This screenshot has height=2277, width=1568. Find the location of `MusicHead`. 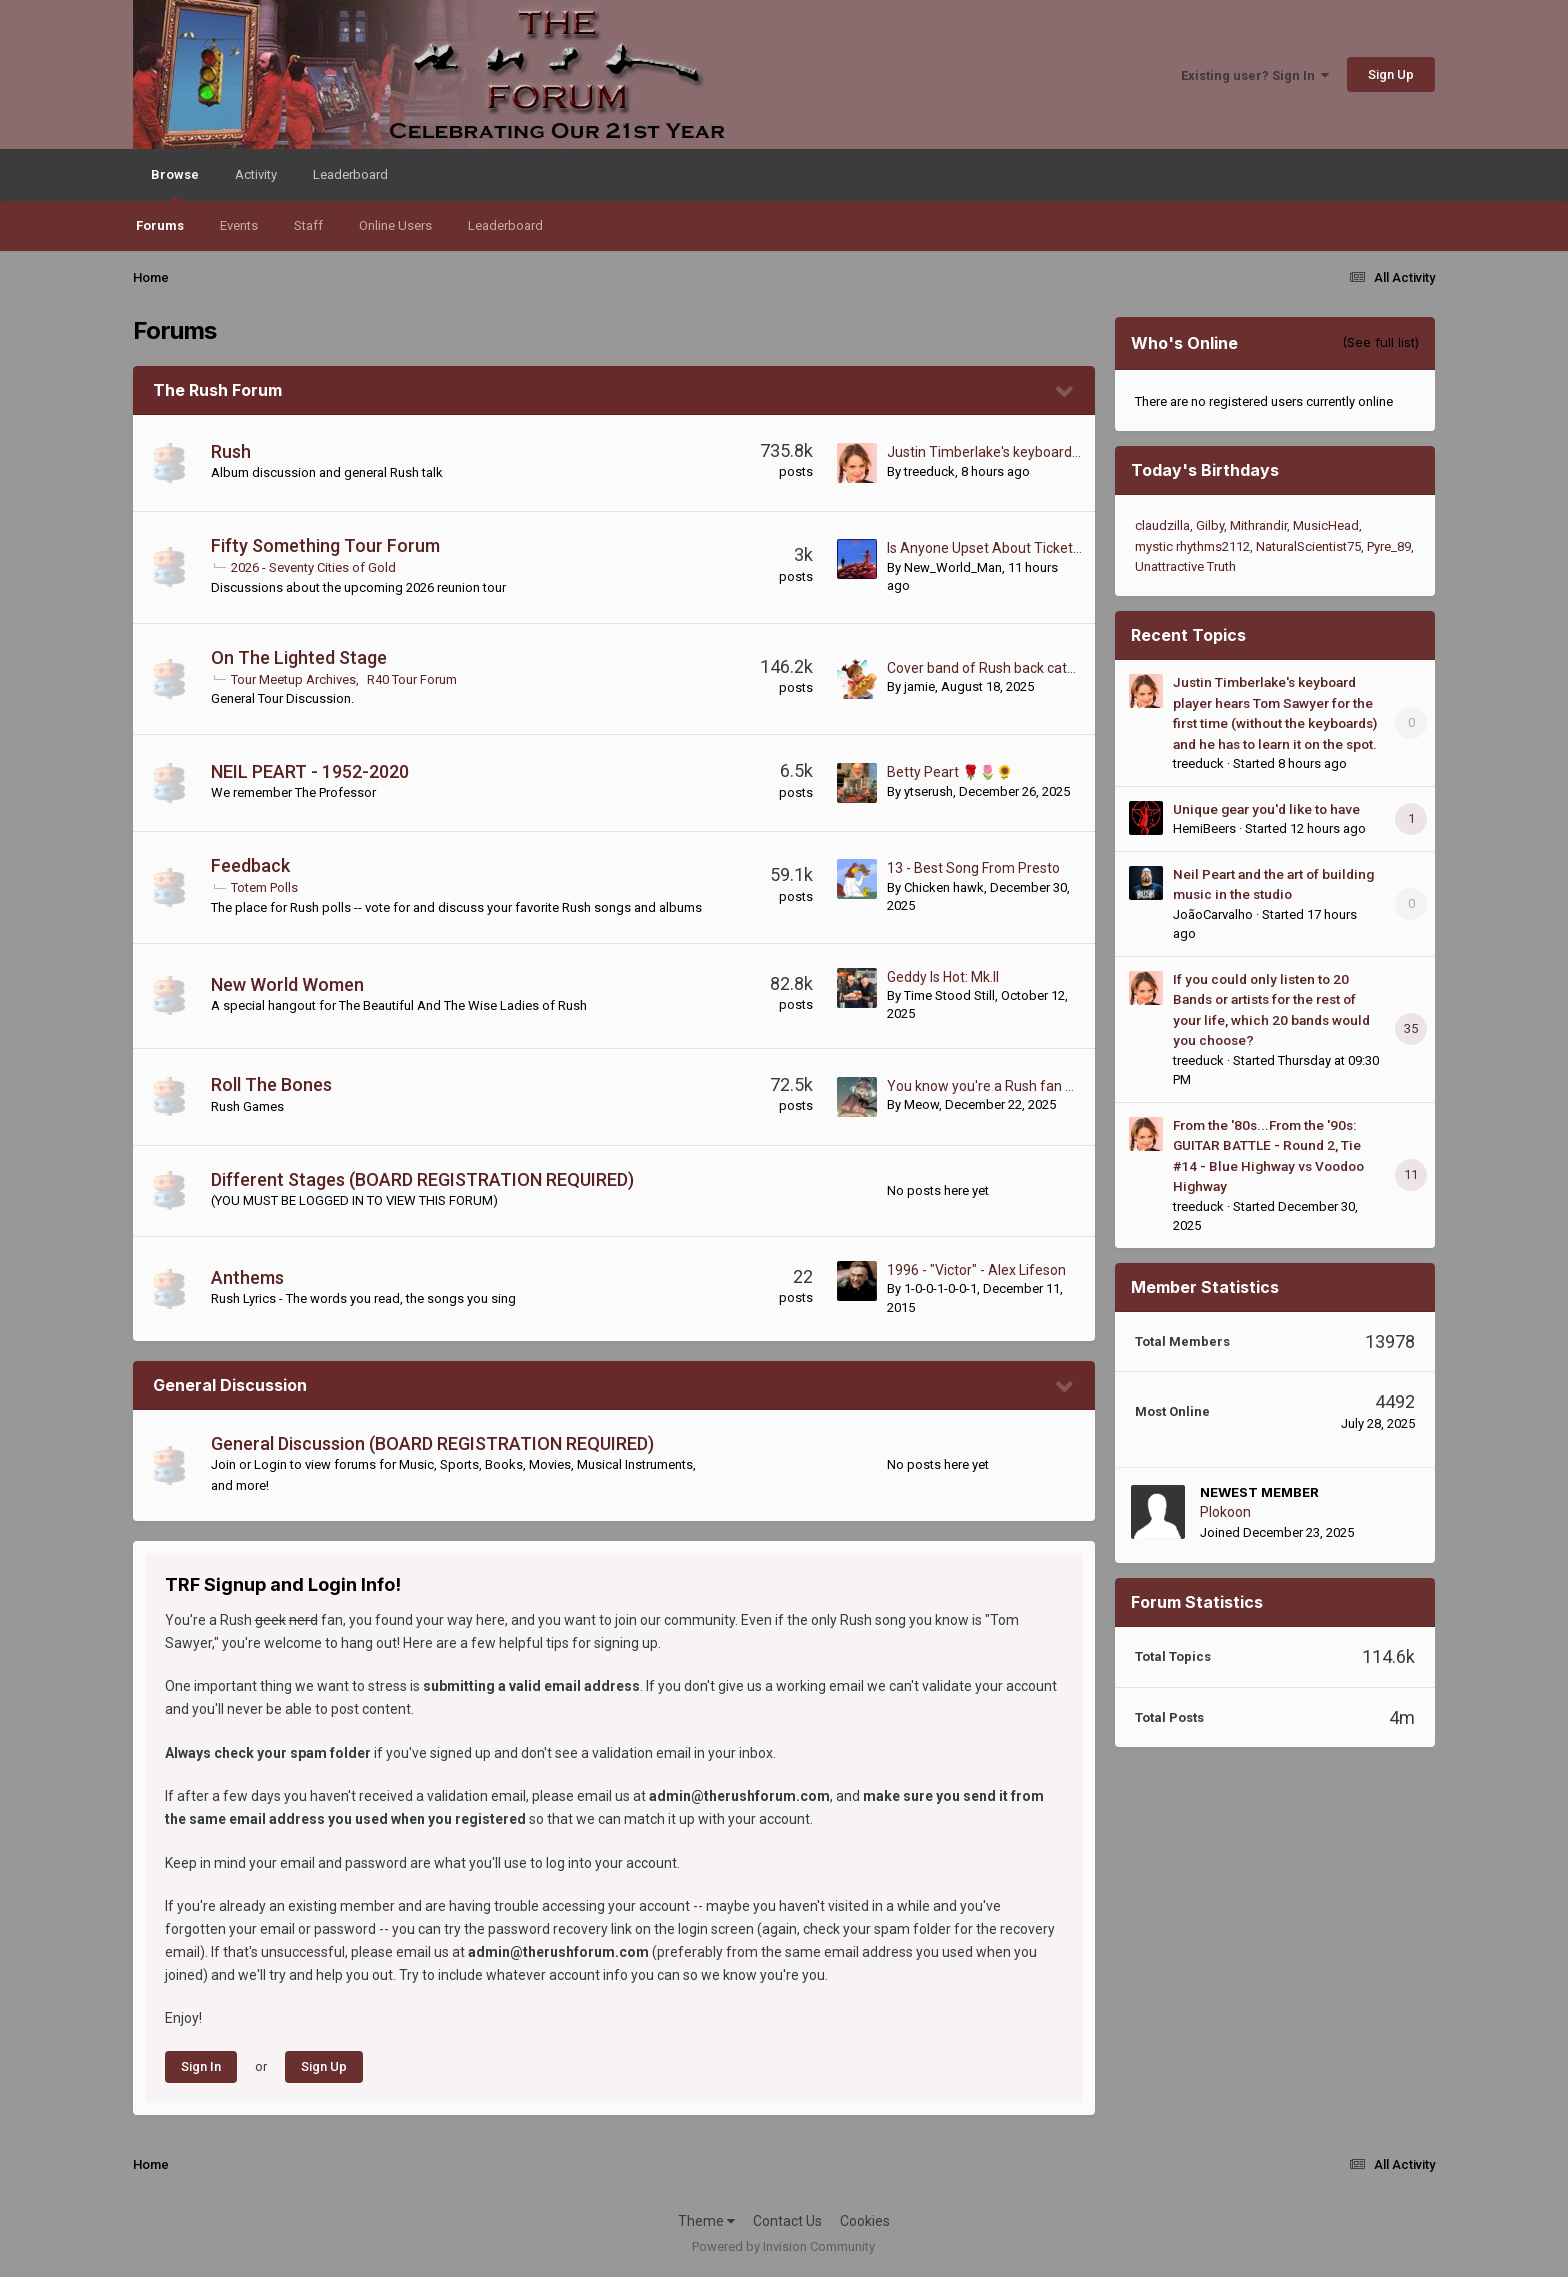

MusicHead is located at coordinates (1326, 525).